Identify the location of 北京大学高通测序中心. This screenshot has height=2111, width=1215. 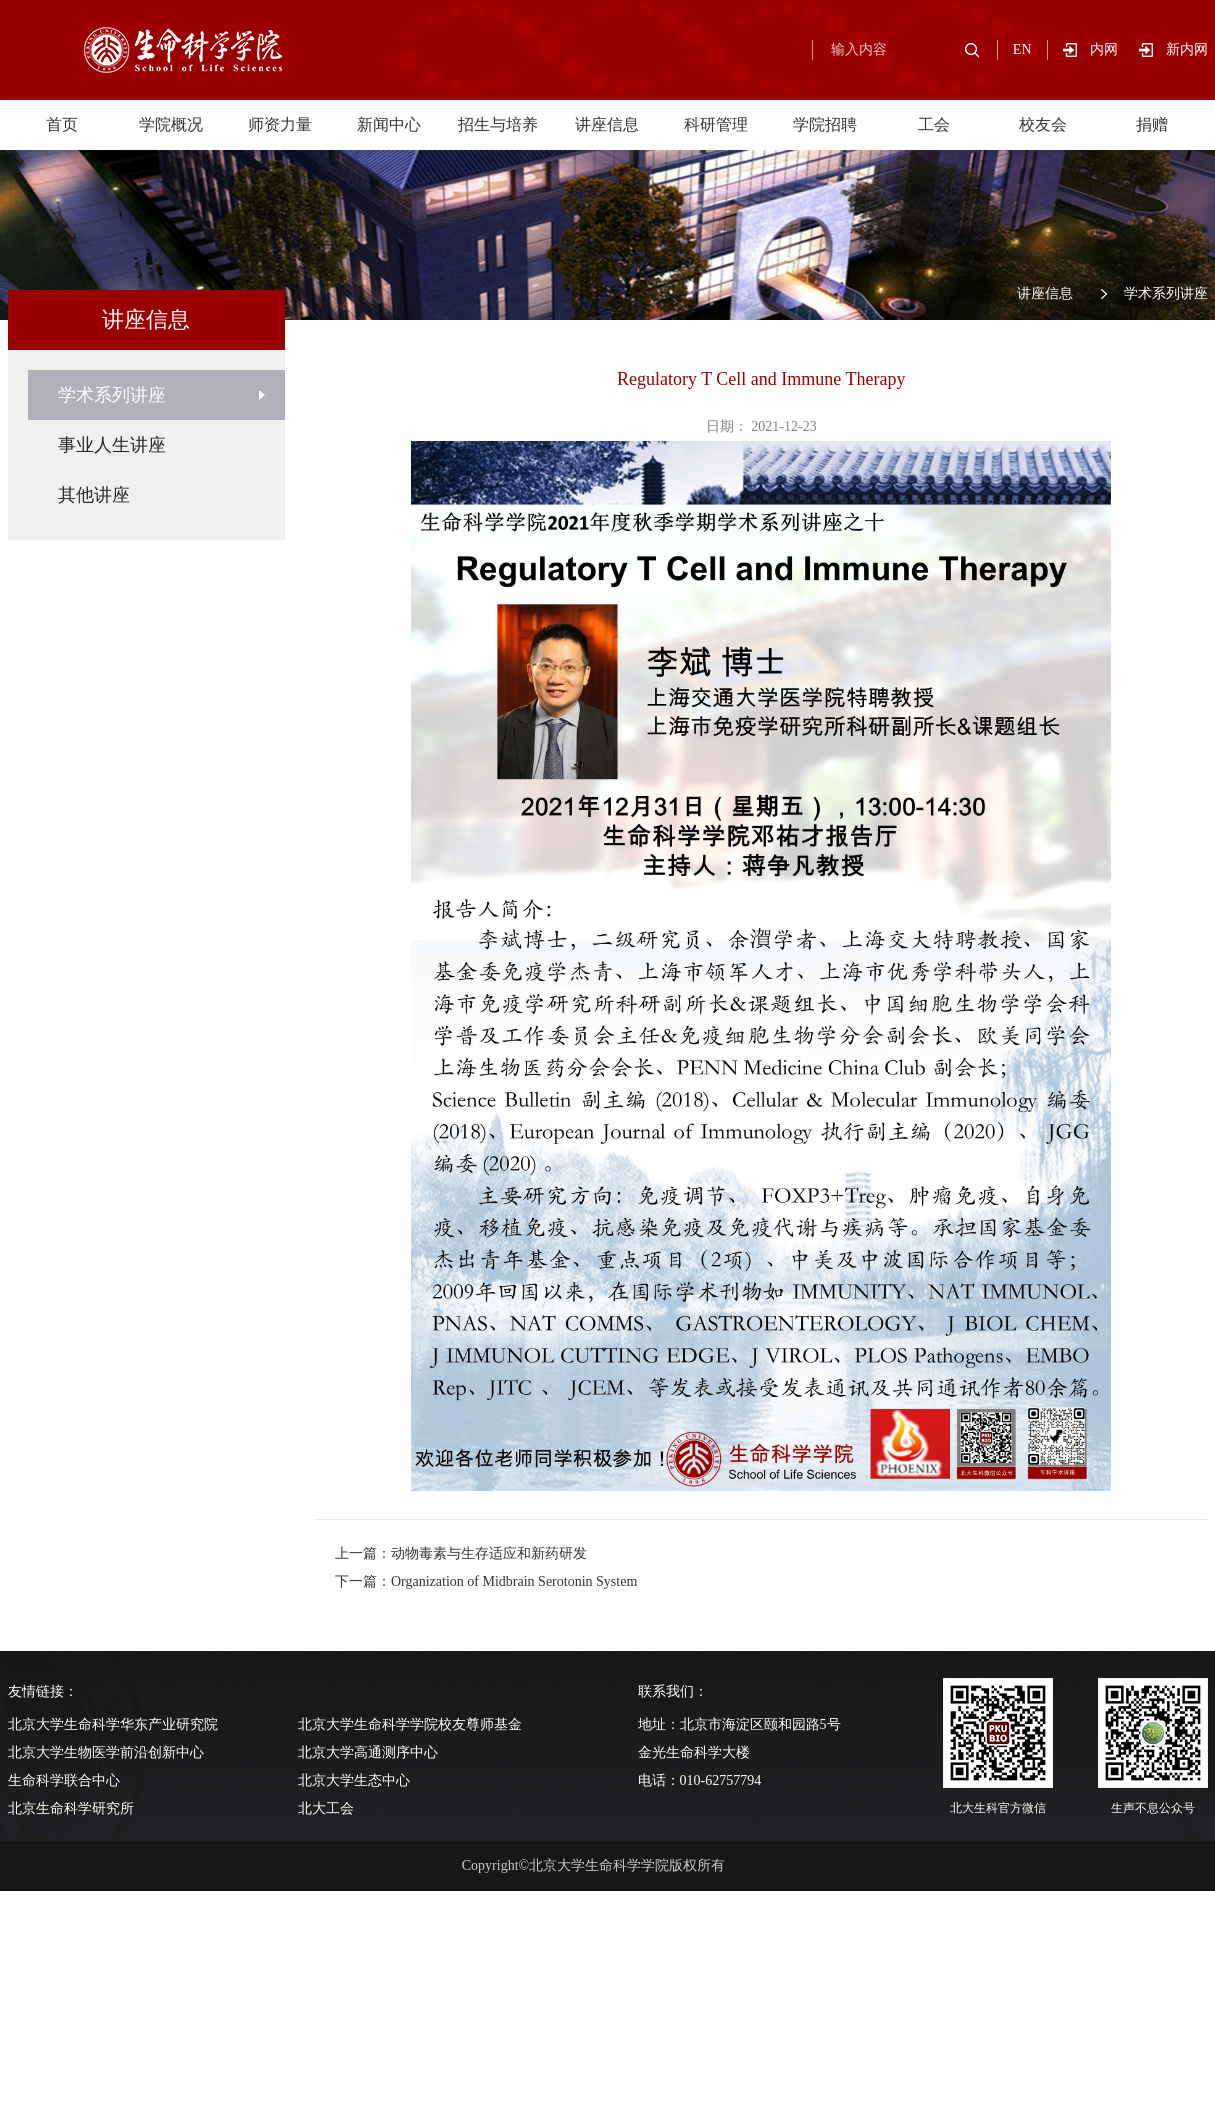
(368, 1752).